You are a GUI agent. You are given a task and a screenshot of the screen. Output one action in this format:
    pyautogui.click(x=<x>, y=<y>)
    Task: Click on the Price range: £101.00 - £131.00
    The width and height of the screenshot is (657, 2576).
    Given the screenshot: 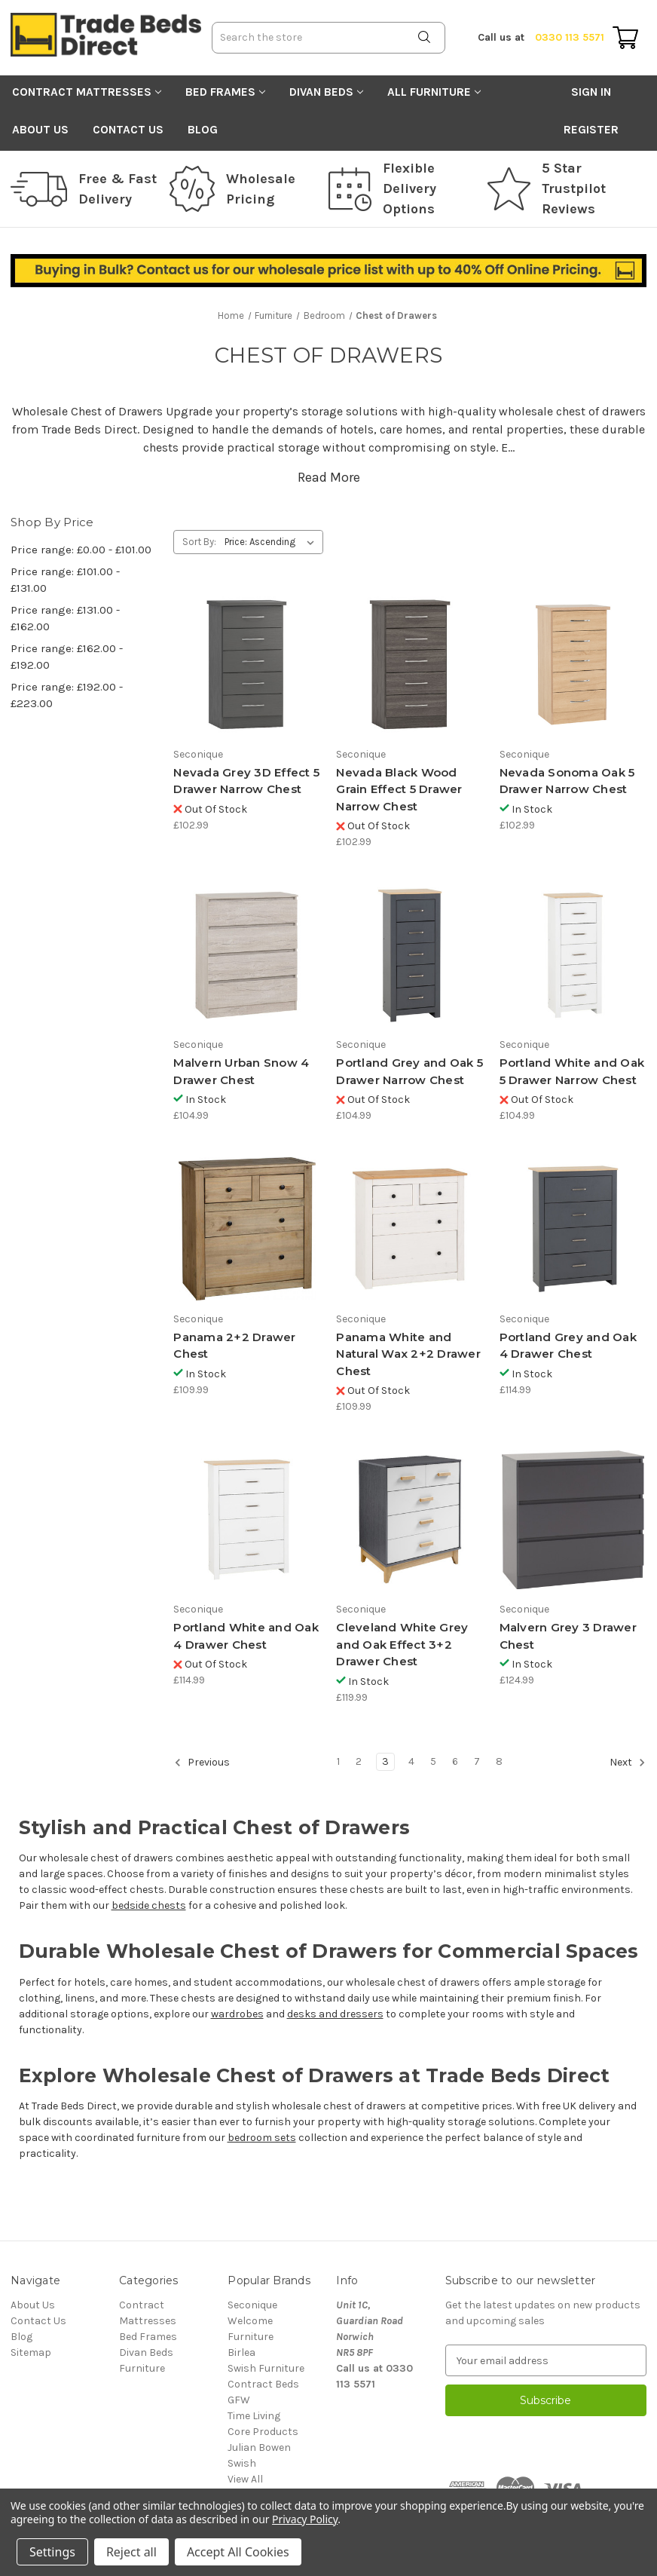 What is the action you would take?
    pyautogui.click(x=65, y=580)
    